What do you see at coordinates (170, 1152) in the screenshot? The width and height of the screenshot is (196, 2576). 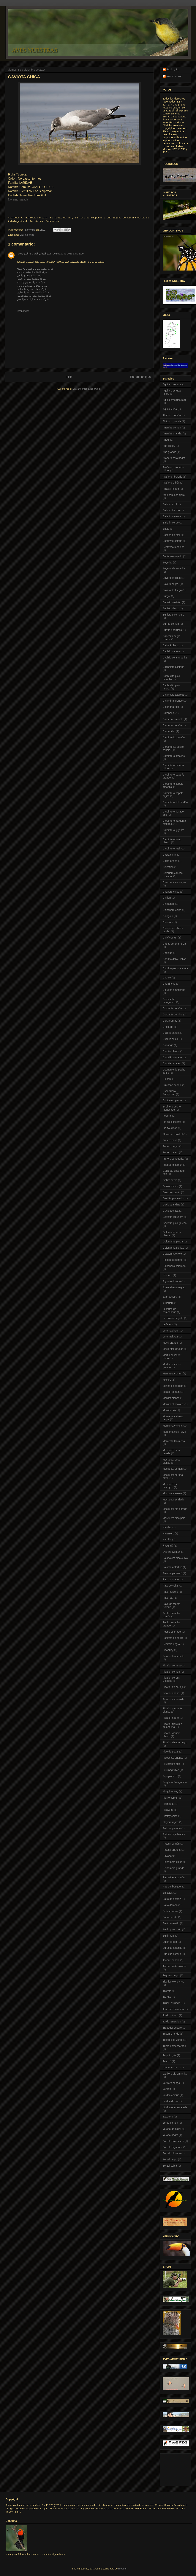 I see `Frutero overo` at bounding box center [170, 1152].